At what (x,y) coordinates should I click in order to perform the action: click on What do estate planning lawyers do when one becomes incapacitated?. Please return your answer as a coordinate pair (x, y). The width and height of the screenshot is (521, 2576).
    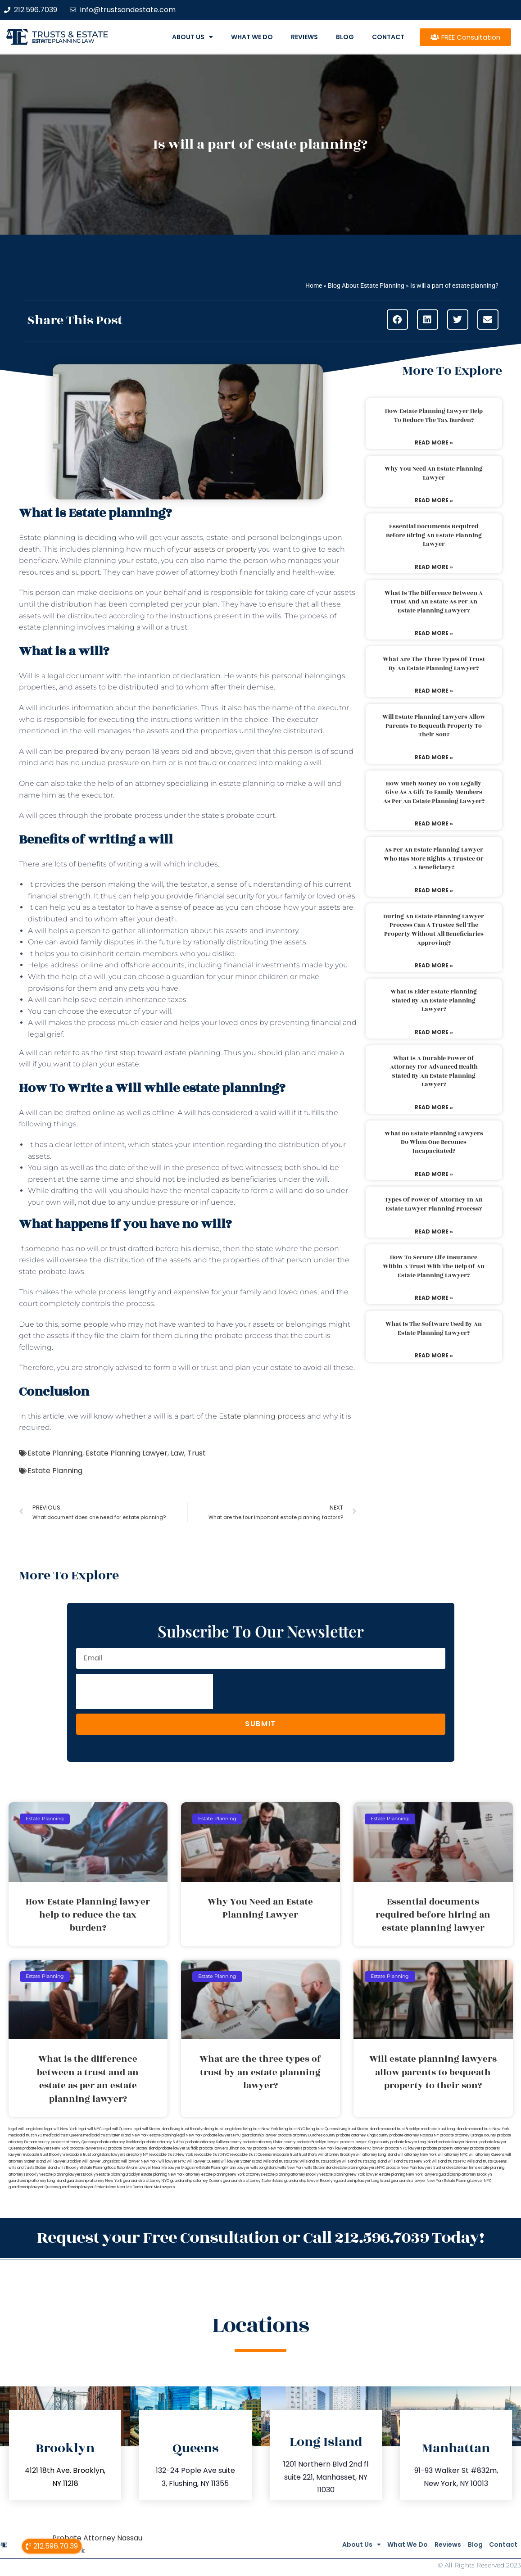
    Looking at the image, I should click on (434, 1142).